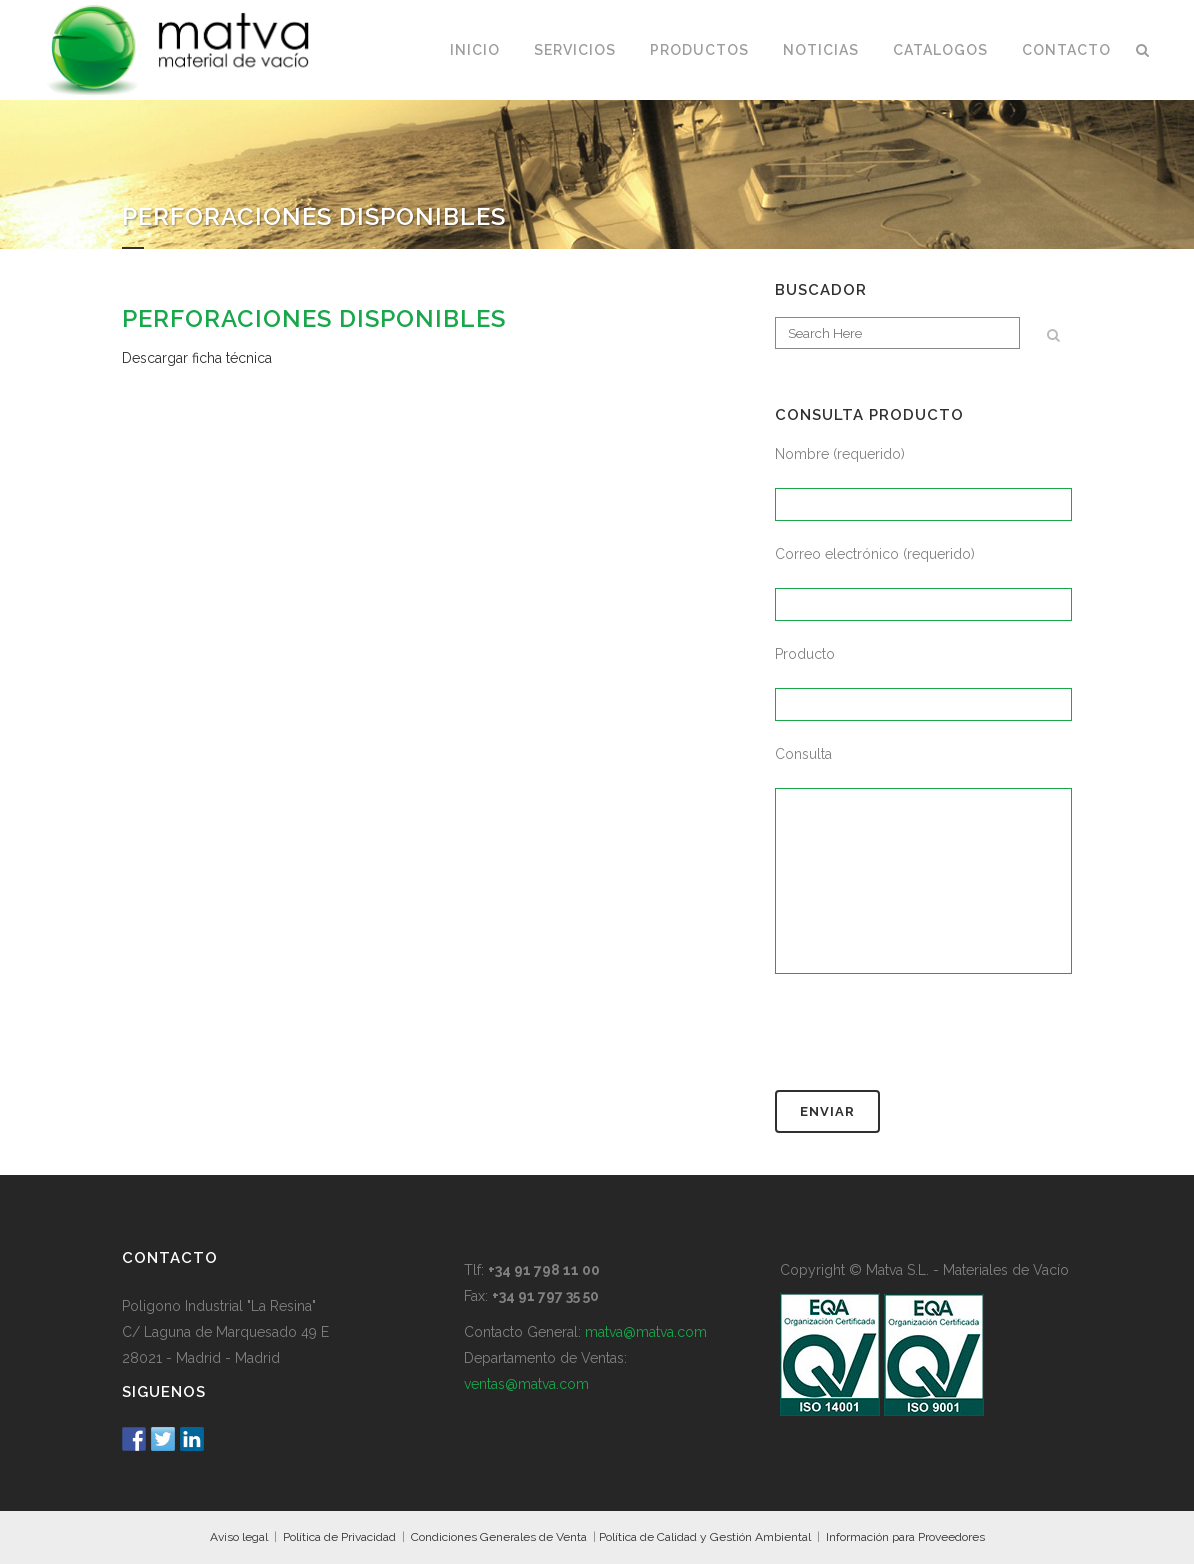  What do you see at coordinates (905, 1537) in the screenshot?
I see `Información para Proveedores` at bounding box center [905, 1537].